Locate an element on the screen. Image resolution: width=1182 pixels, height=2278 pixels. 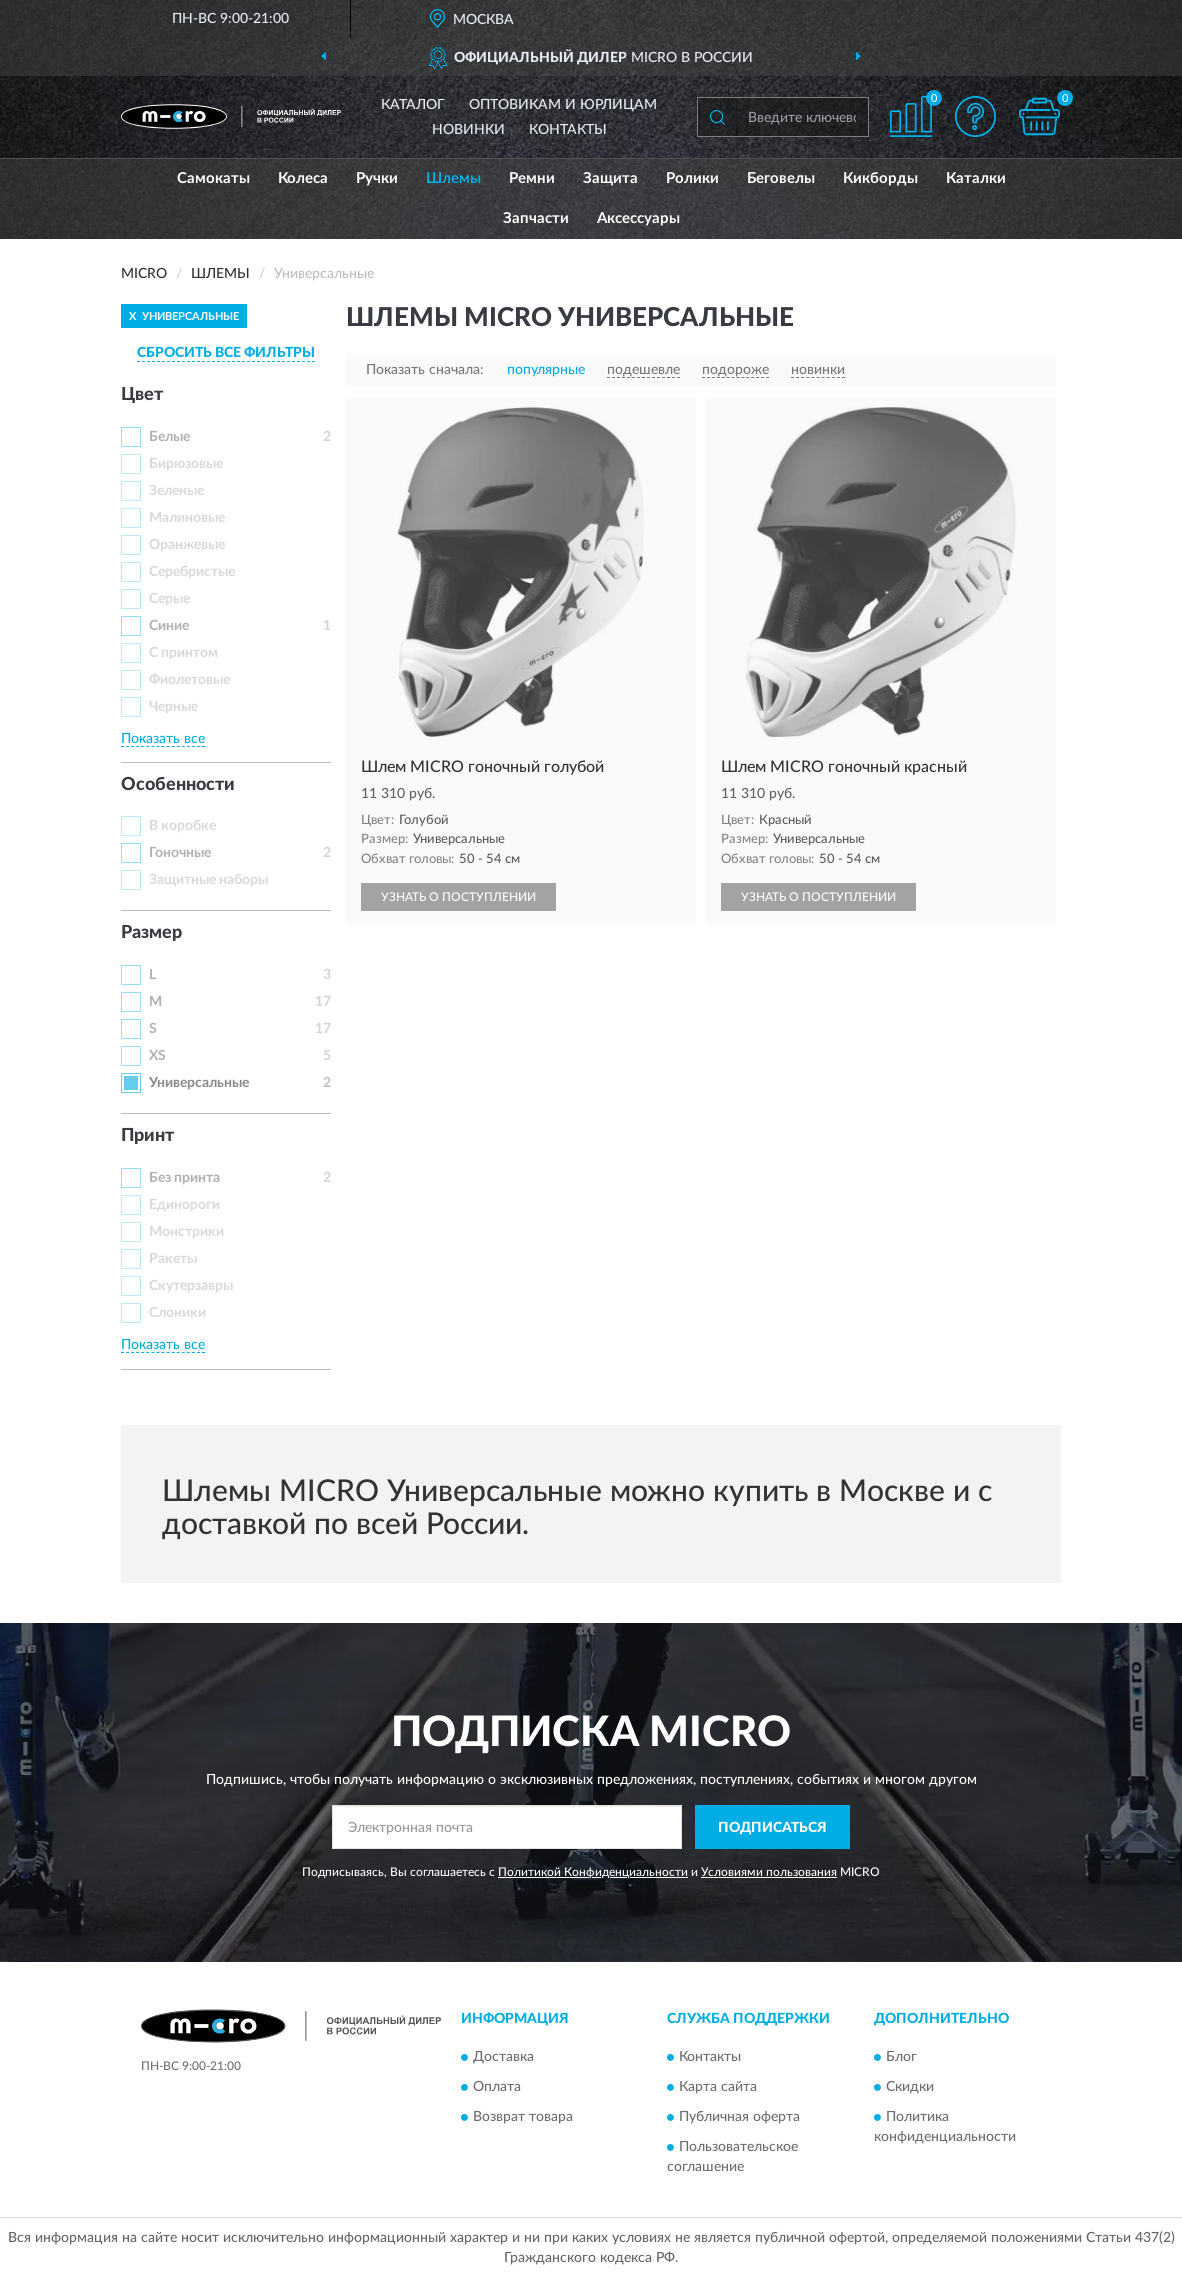
Ремни is located at coordinates (532, 178).